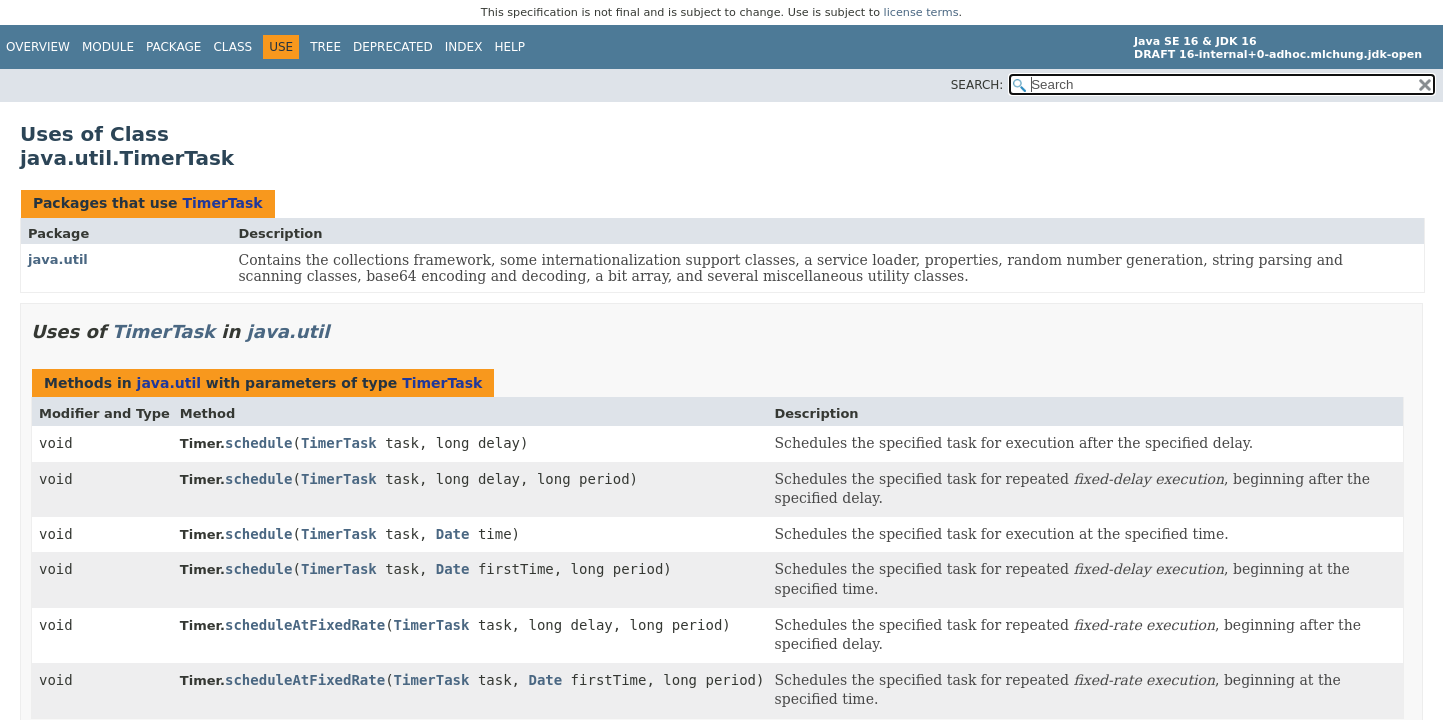  I want to click on schedule, so click(258, 443).